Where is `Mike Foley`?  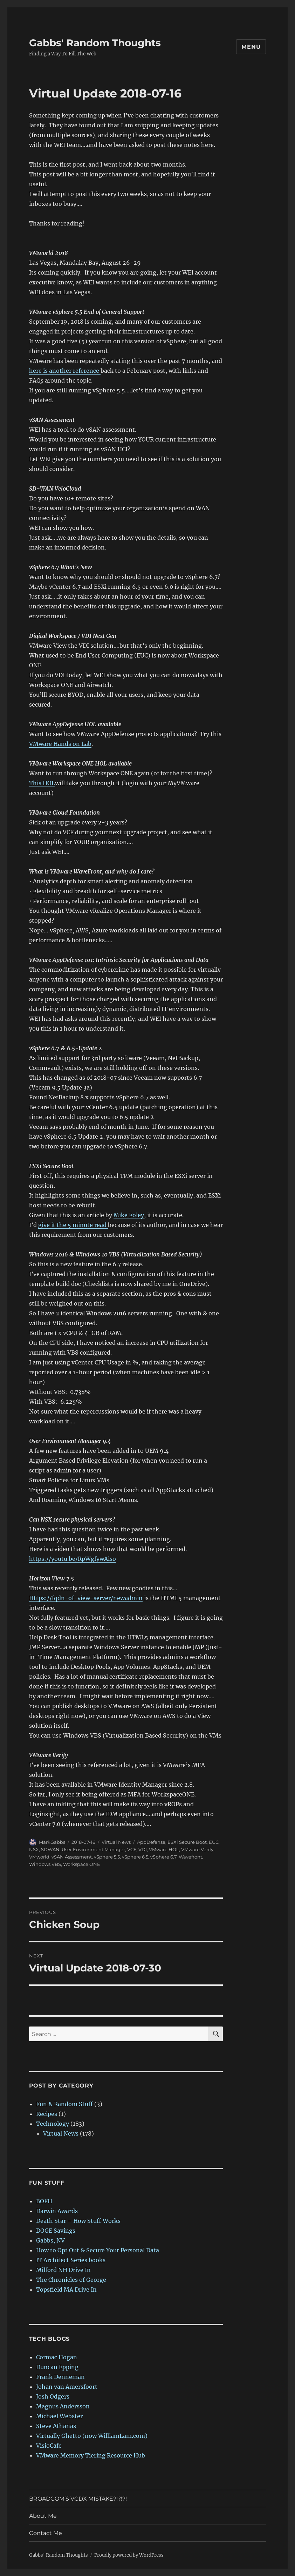
Mike Foley is located at coordinates (129, 1215).